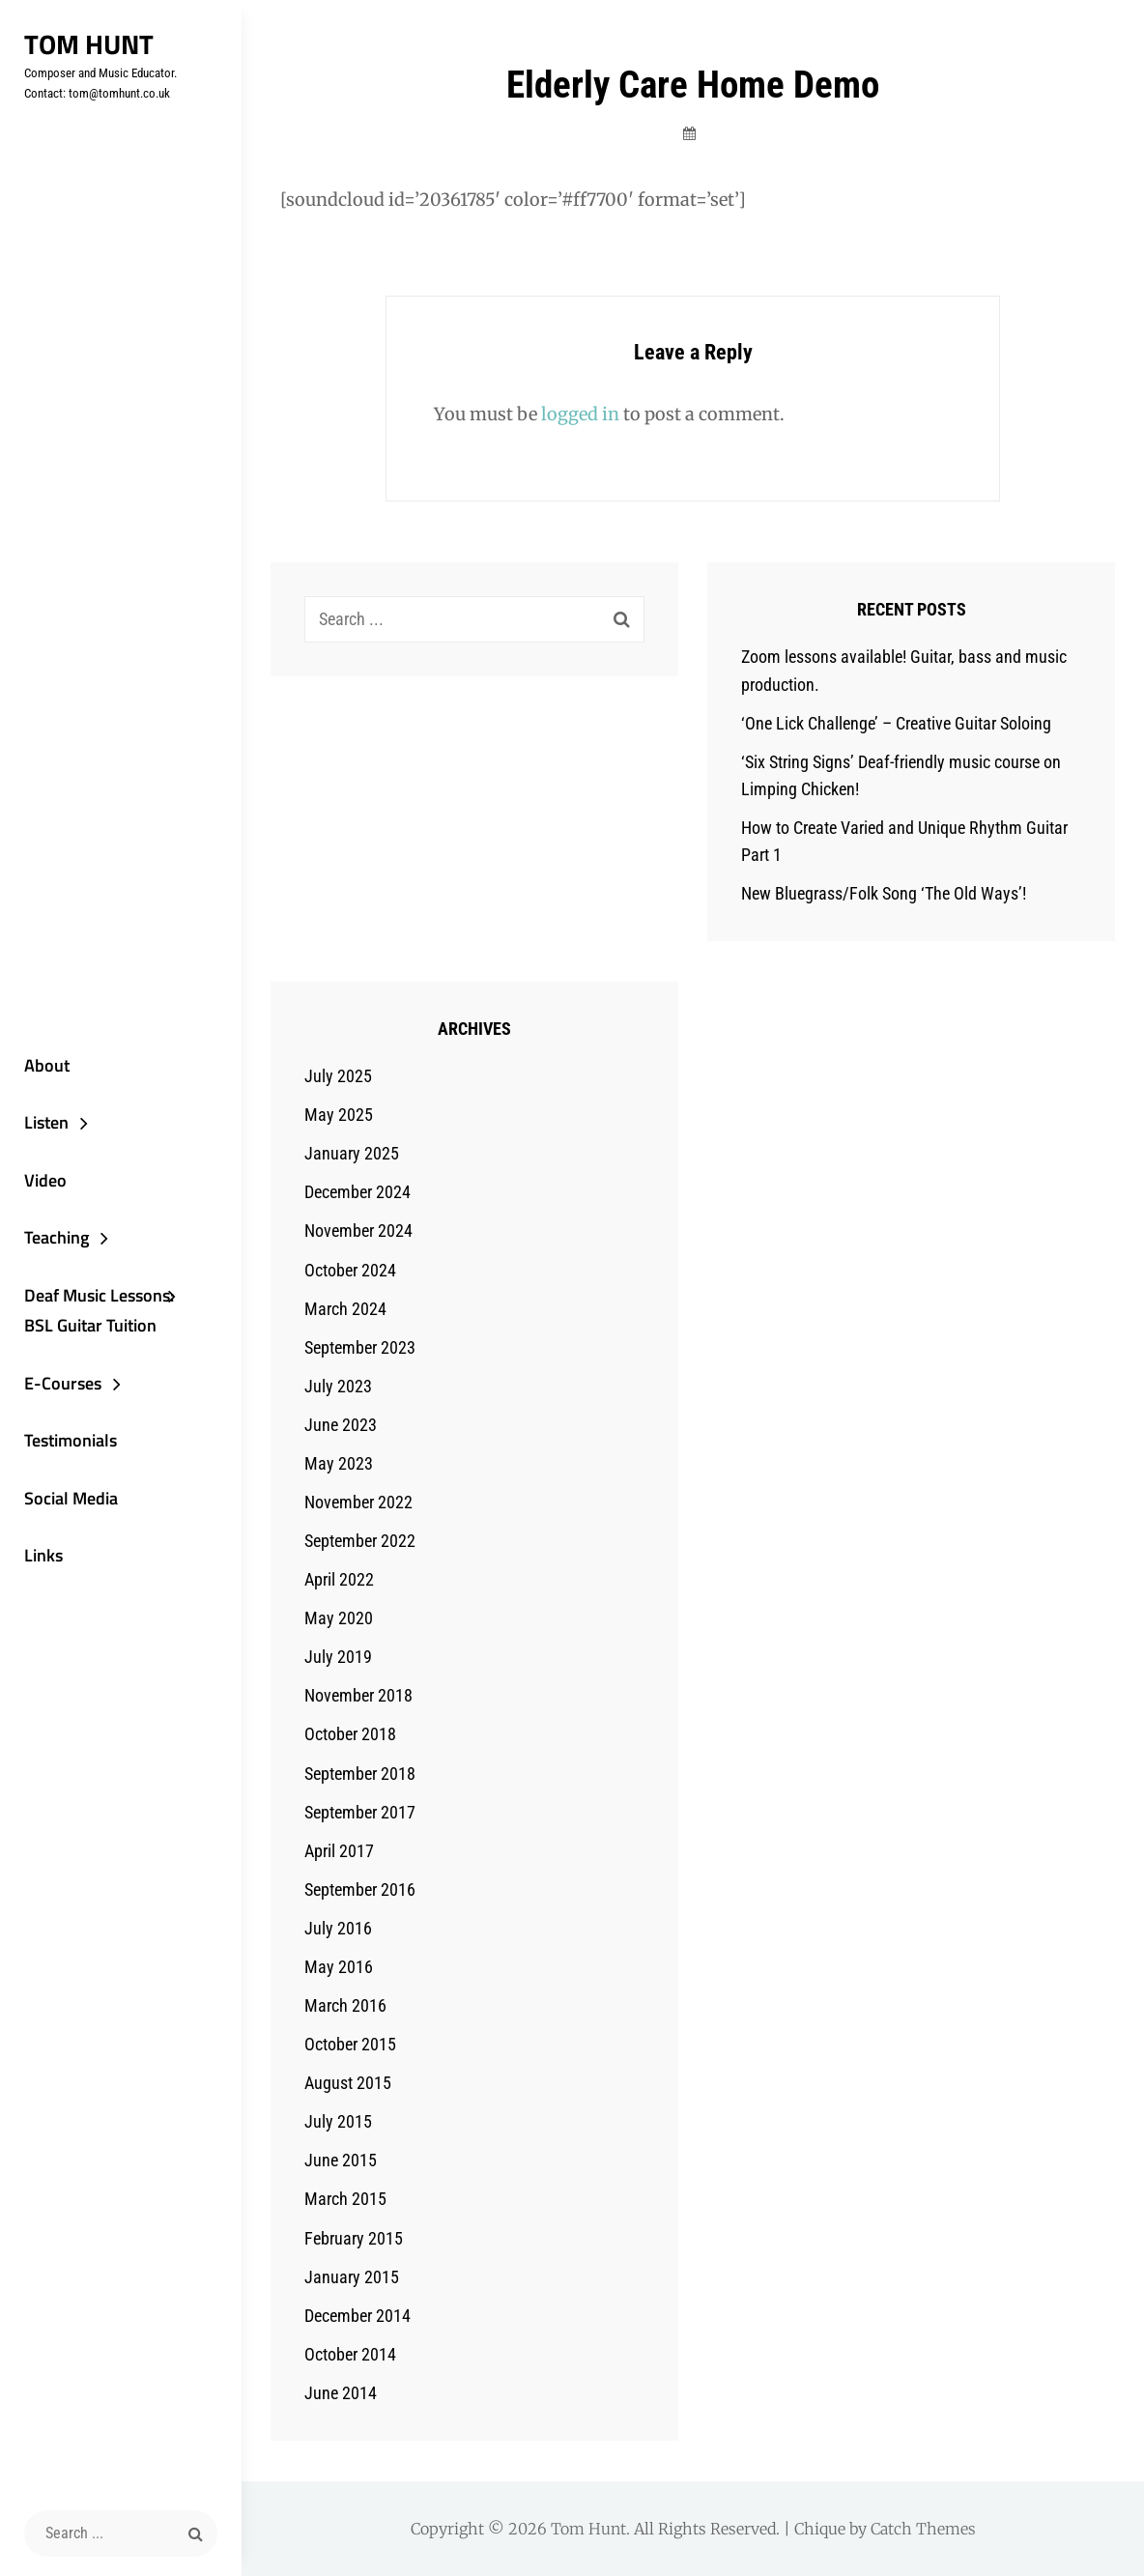 This screenshot has height=2576, width=1144. I want to click on July 2023, so click(338, 1386).